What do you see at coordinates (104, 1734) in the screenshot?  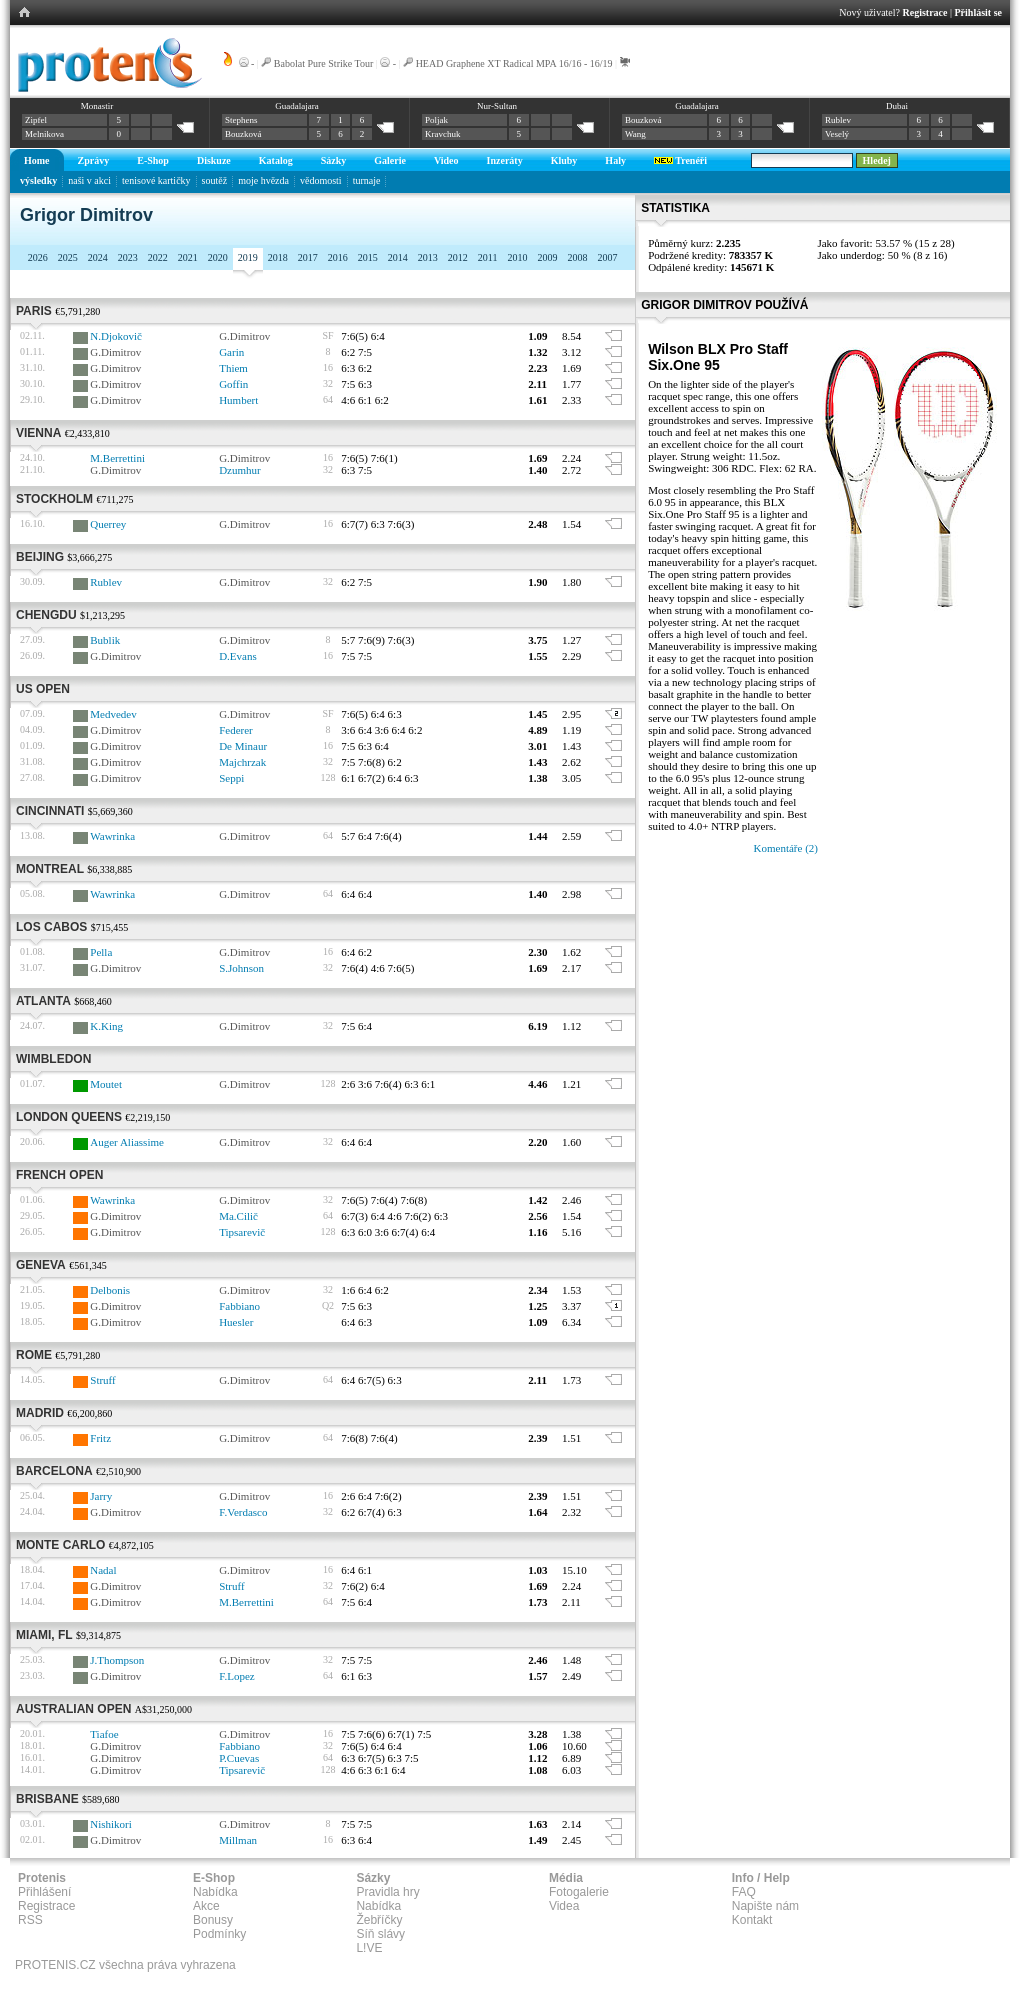 I see `Tiafoe` at bounding box center [104, 1734].